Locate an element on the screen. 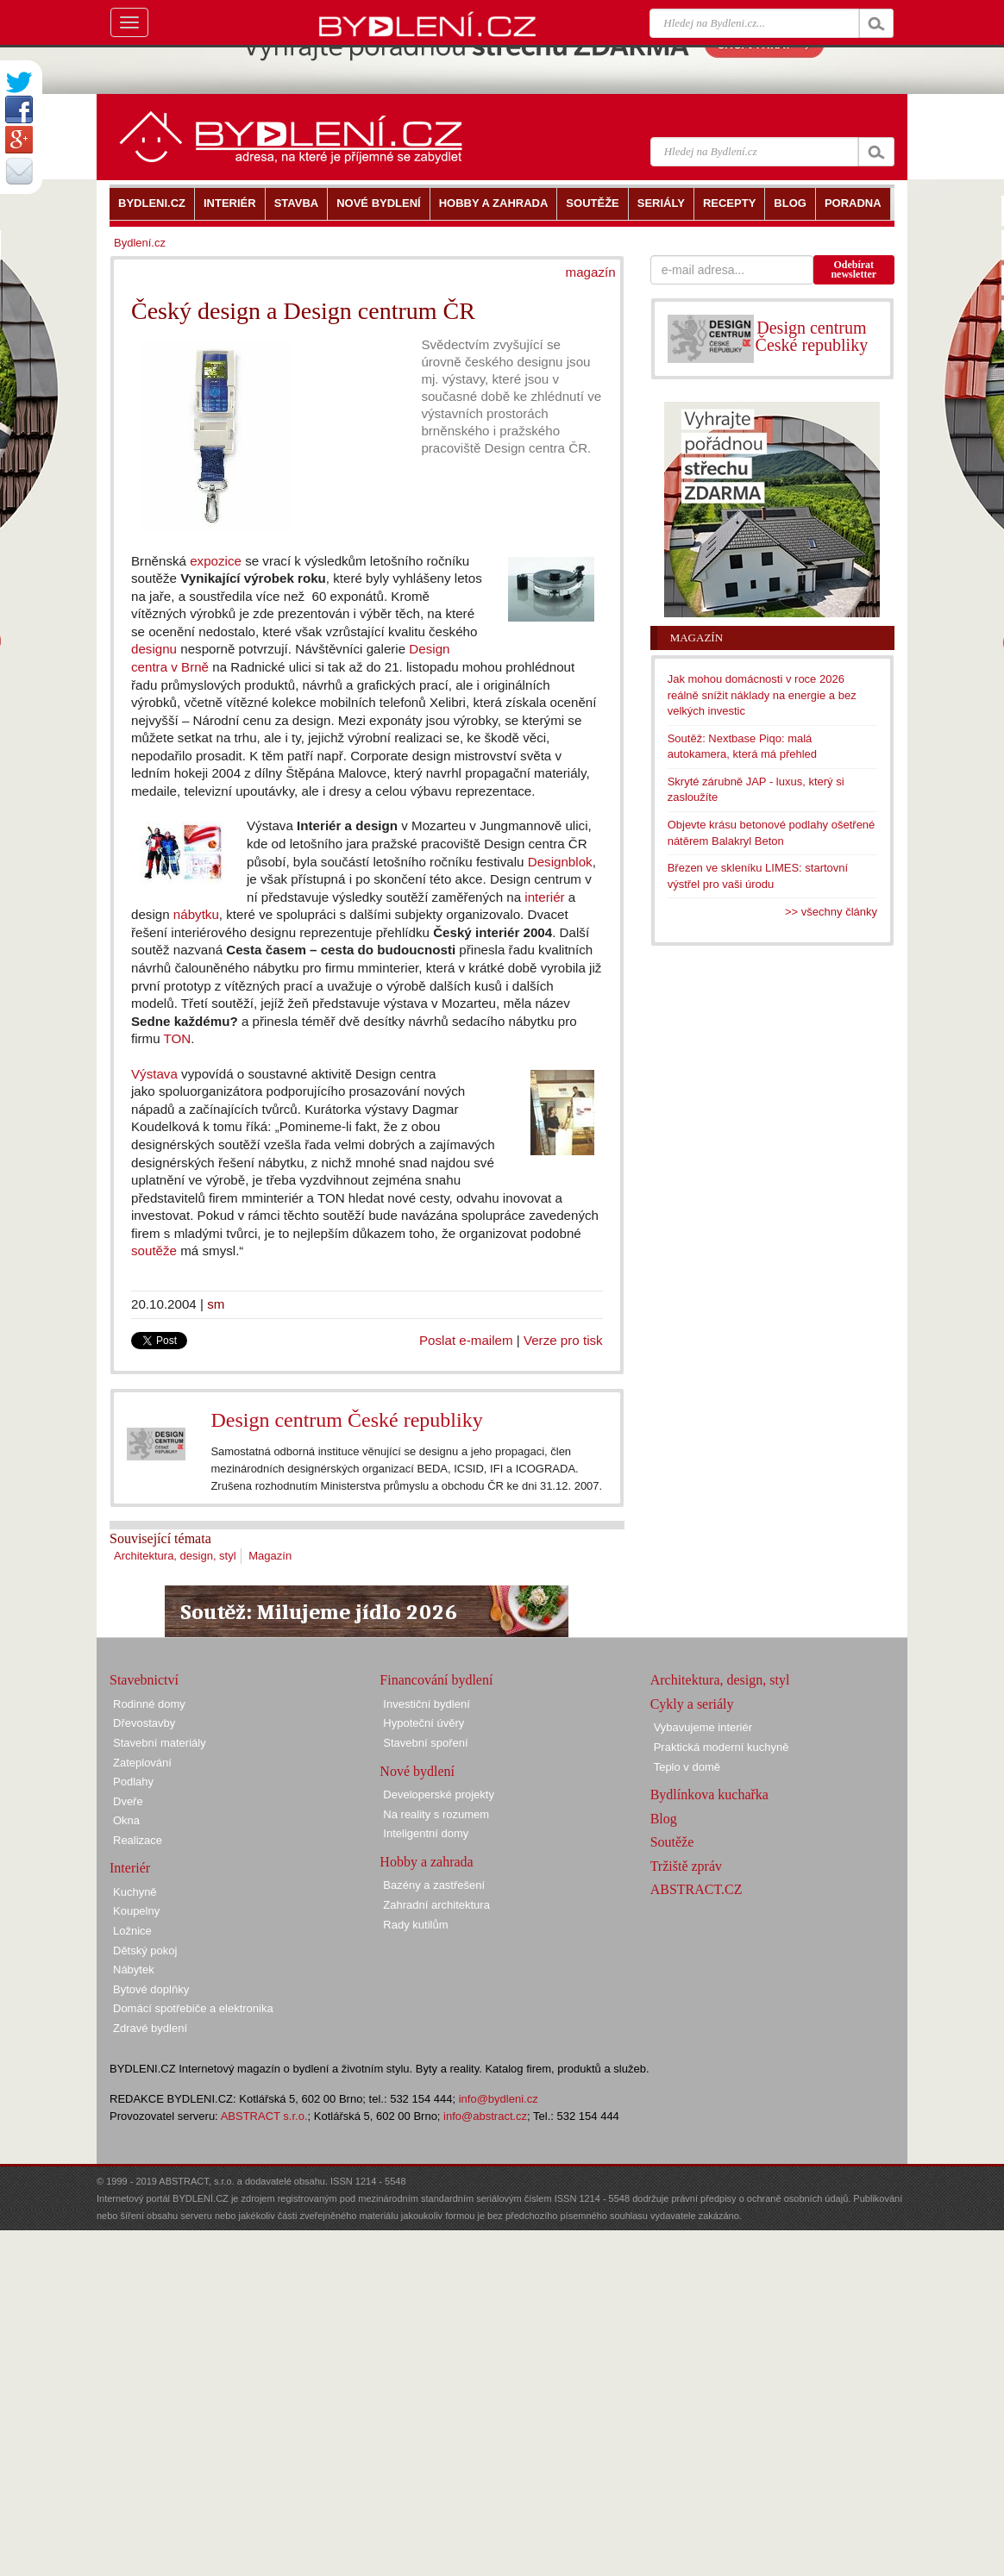 This screenshot has height=2576, width=1004. Stavební materiály is located at coordinates (159, 1742).